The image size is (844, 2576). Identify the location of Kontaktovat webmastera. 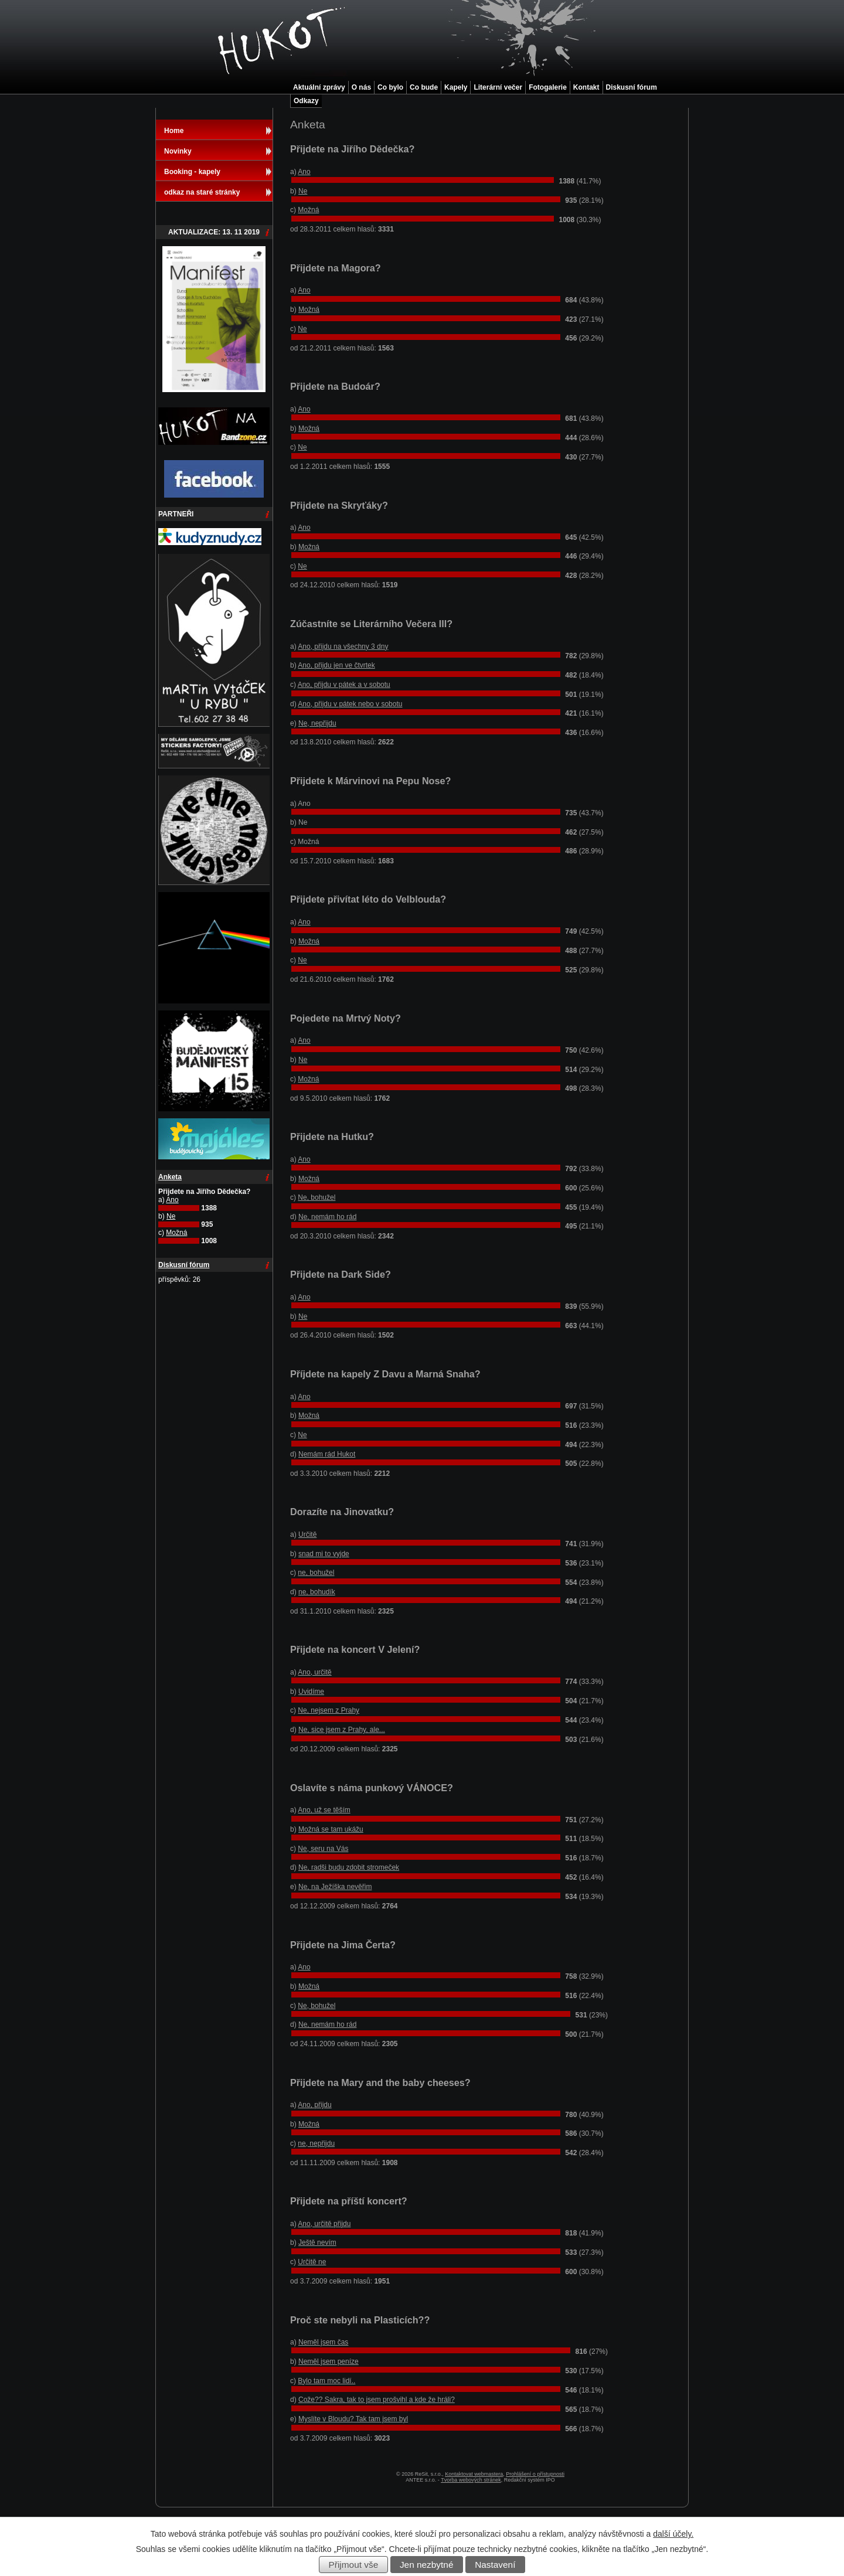
(474, 2474).